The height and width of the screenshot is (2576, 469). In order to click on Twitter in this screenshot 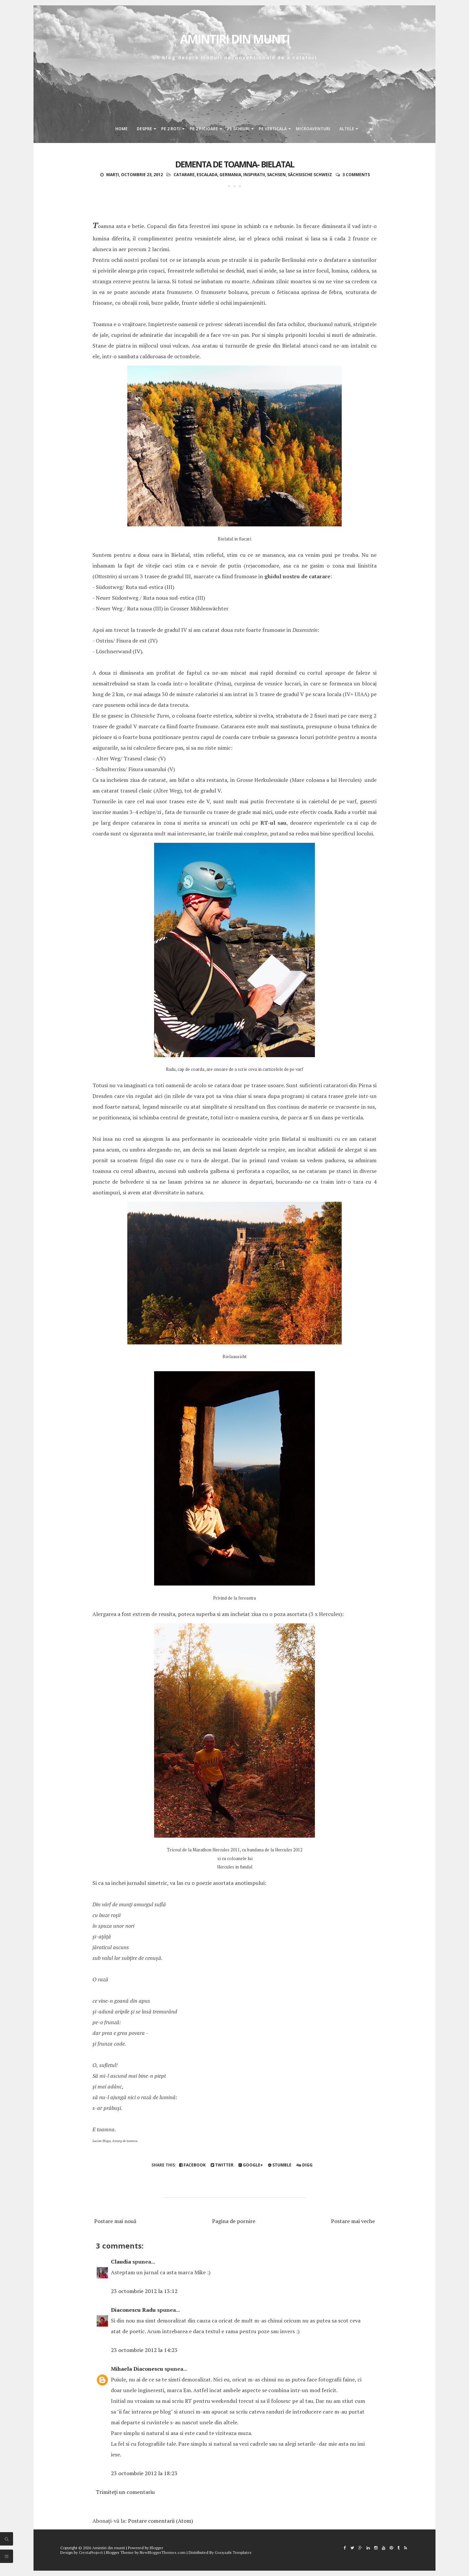, I will do `click(222, 2165)`.